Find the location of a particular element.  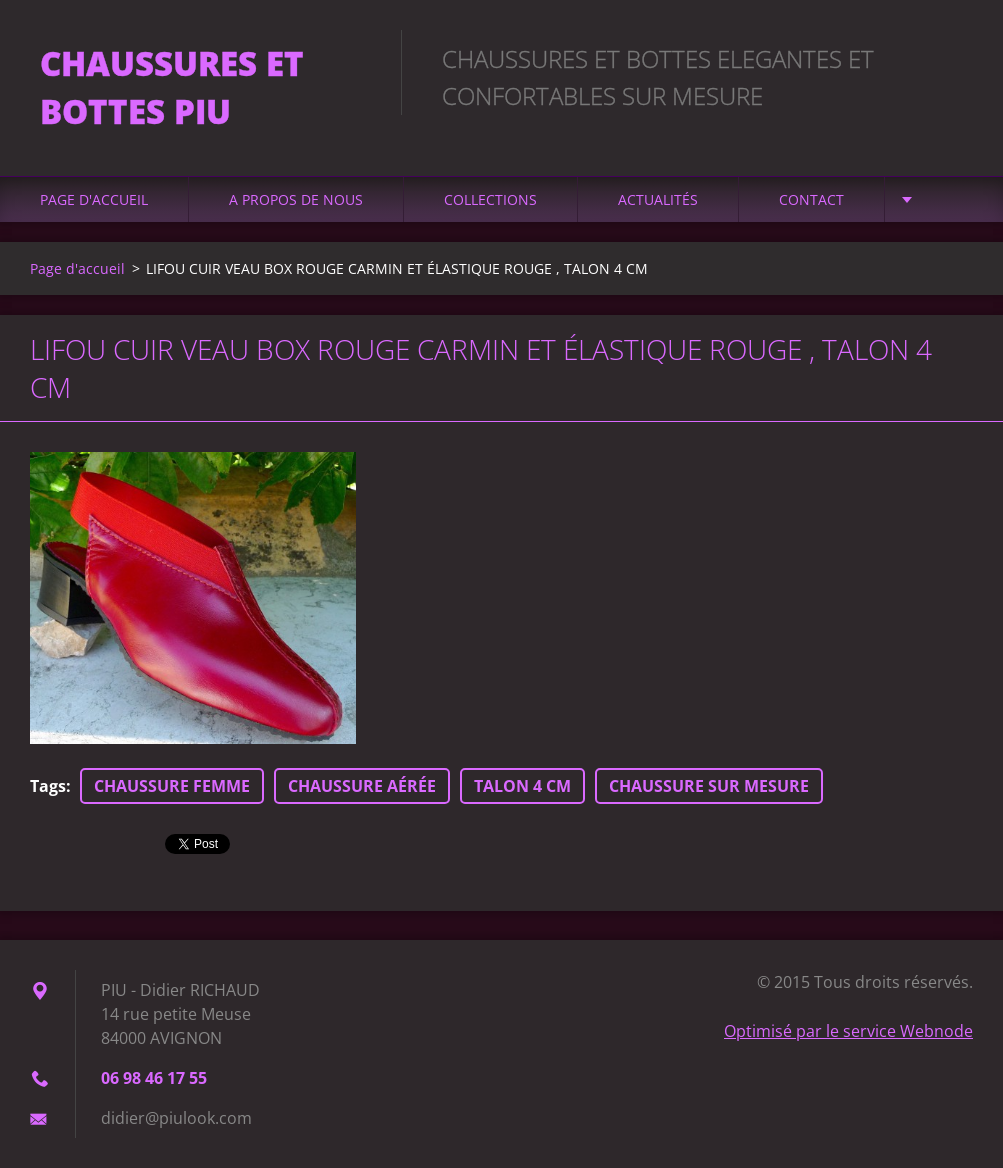

Chercher is located at coordinates (951, 58).